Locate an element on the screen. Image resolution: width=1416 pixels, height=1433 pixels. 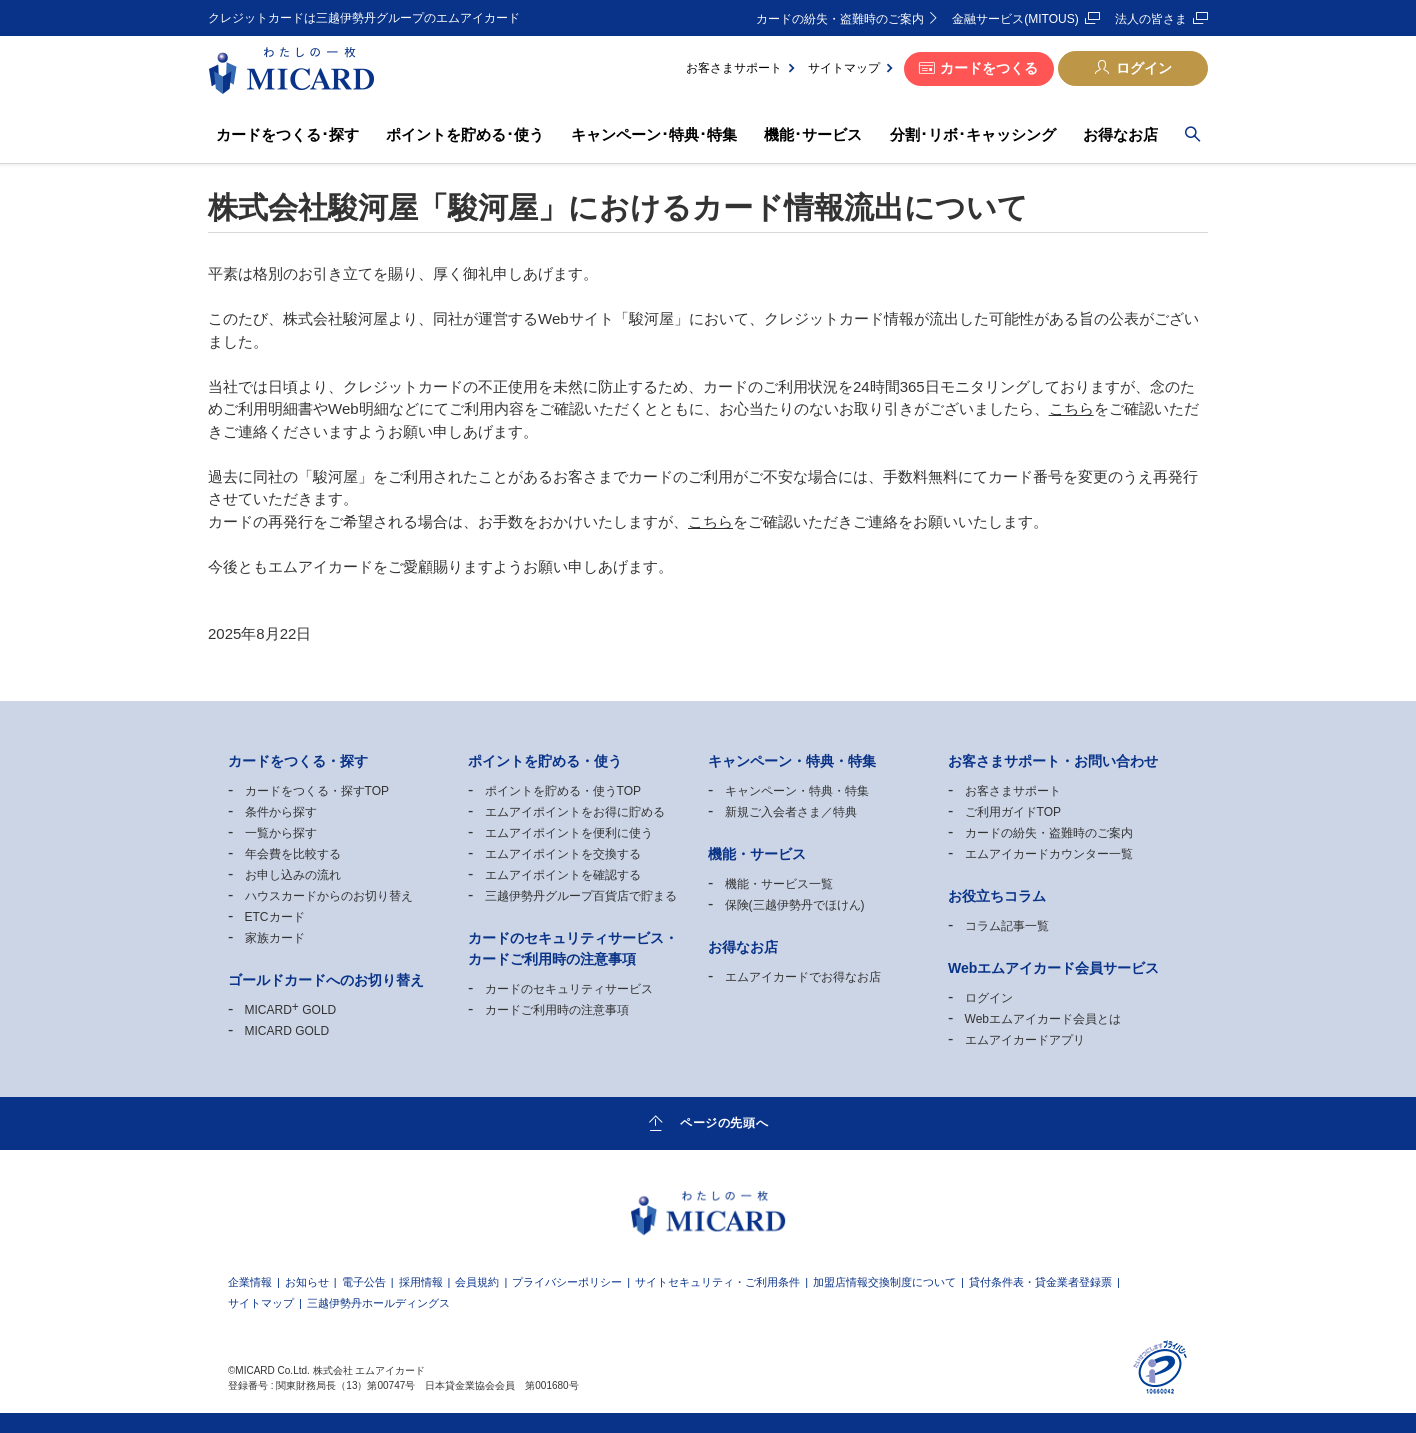
新規ご入会者さま／特典 is located at coordinates (791, 812).